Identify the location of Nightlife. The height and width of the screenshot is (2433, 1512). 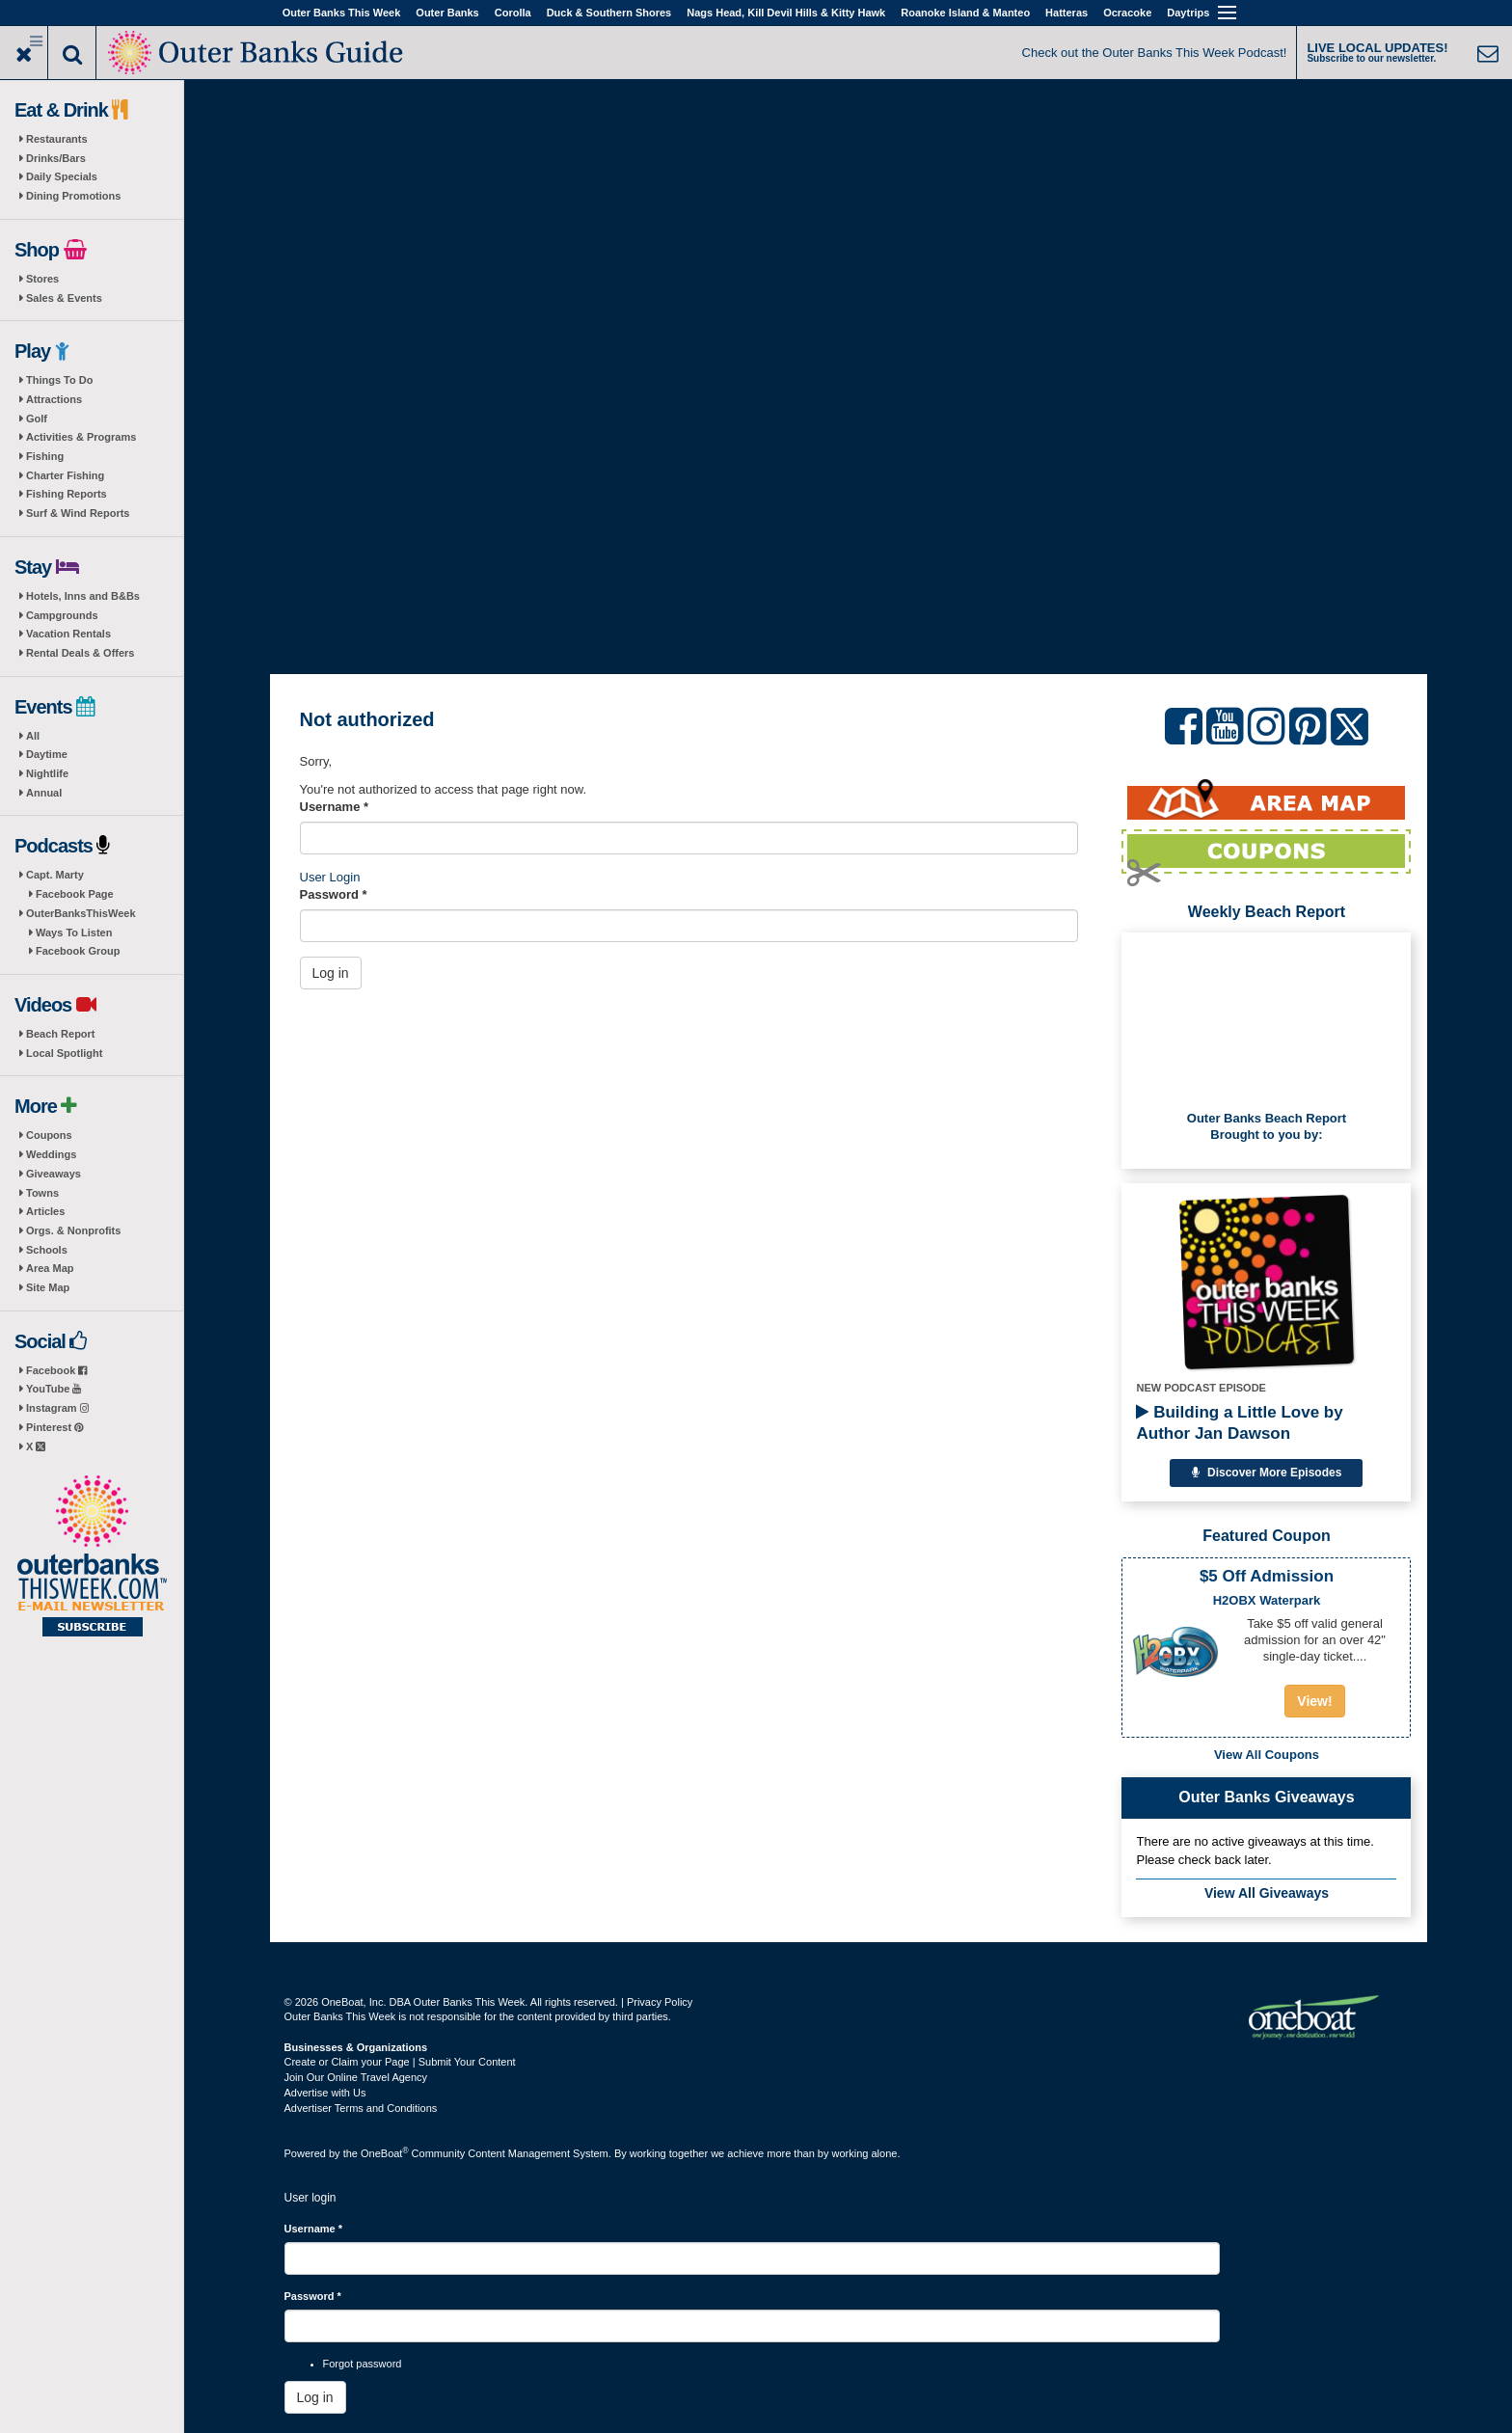
(47, 773).